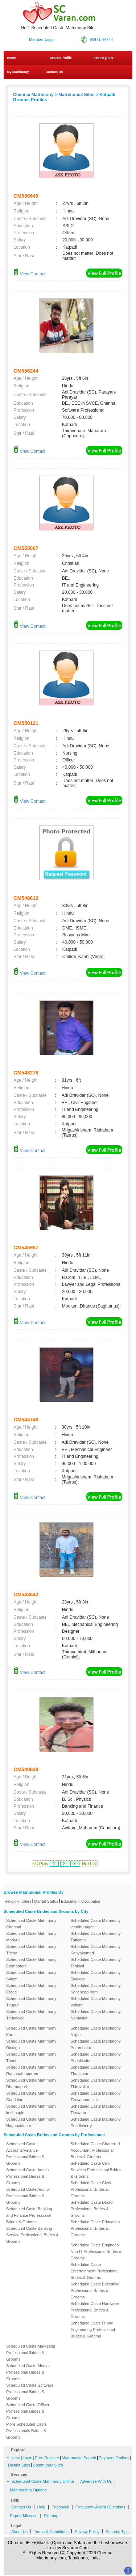 Image resolution: width=136 pixels, height=2576 pixels. I want to click on Scheduled Caste Matrimony Tiruvannamalai, so click(96, 2096).